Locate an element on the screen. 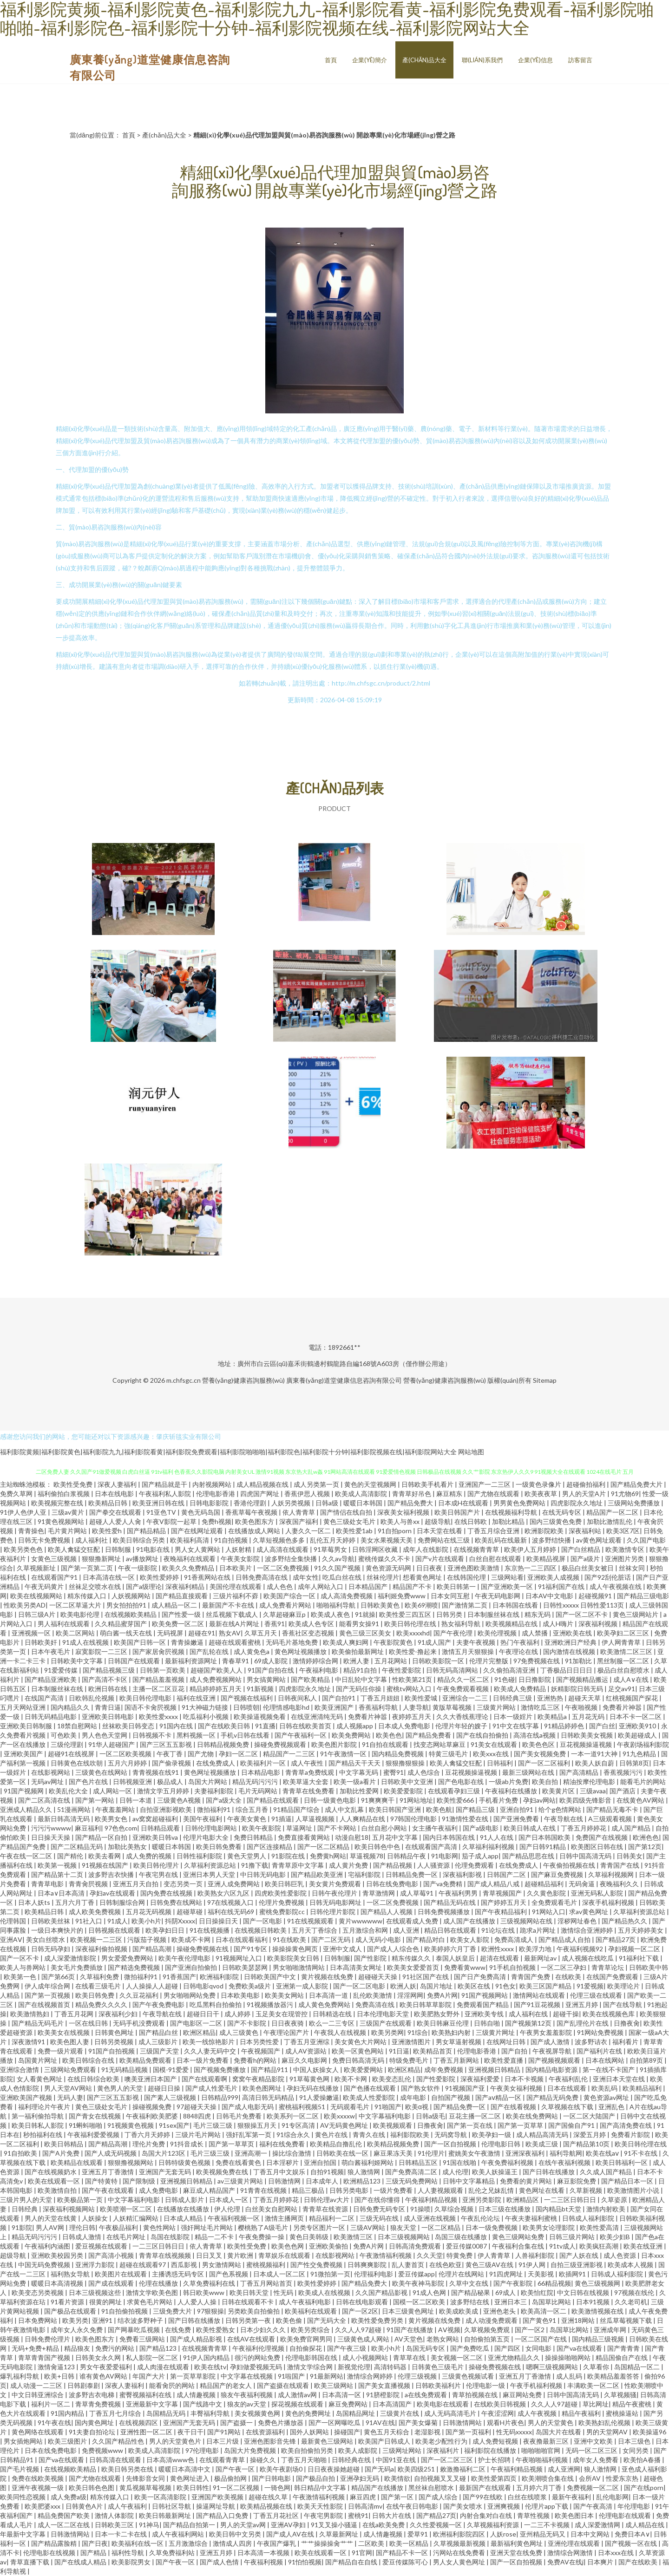 The height and width of the screenshot is (2576, 669). 91在线视频观看 is located at coordinates (311, 1921).